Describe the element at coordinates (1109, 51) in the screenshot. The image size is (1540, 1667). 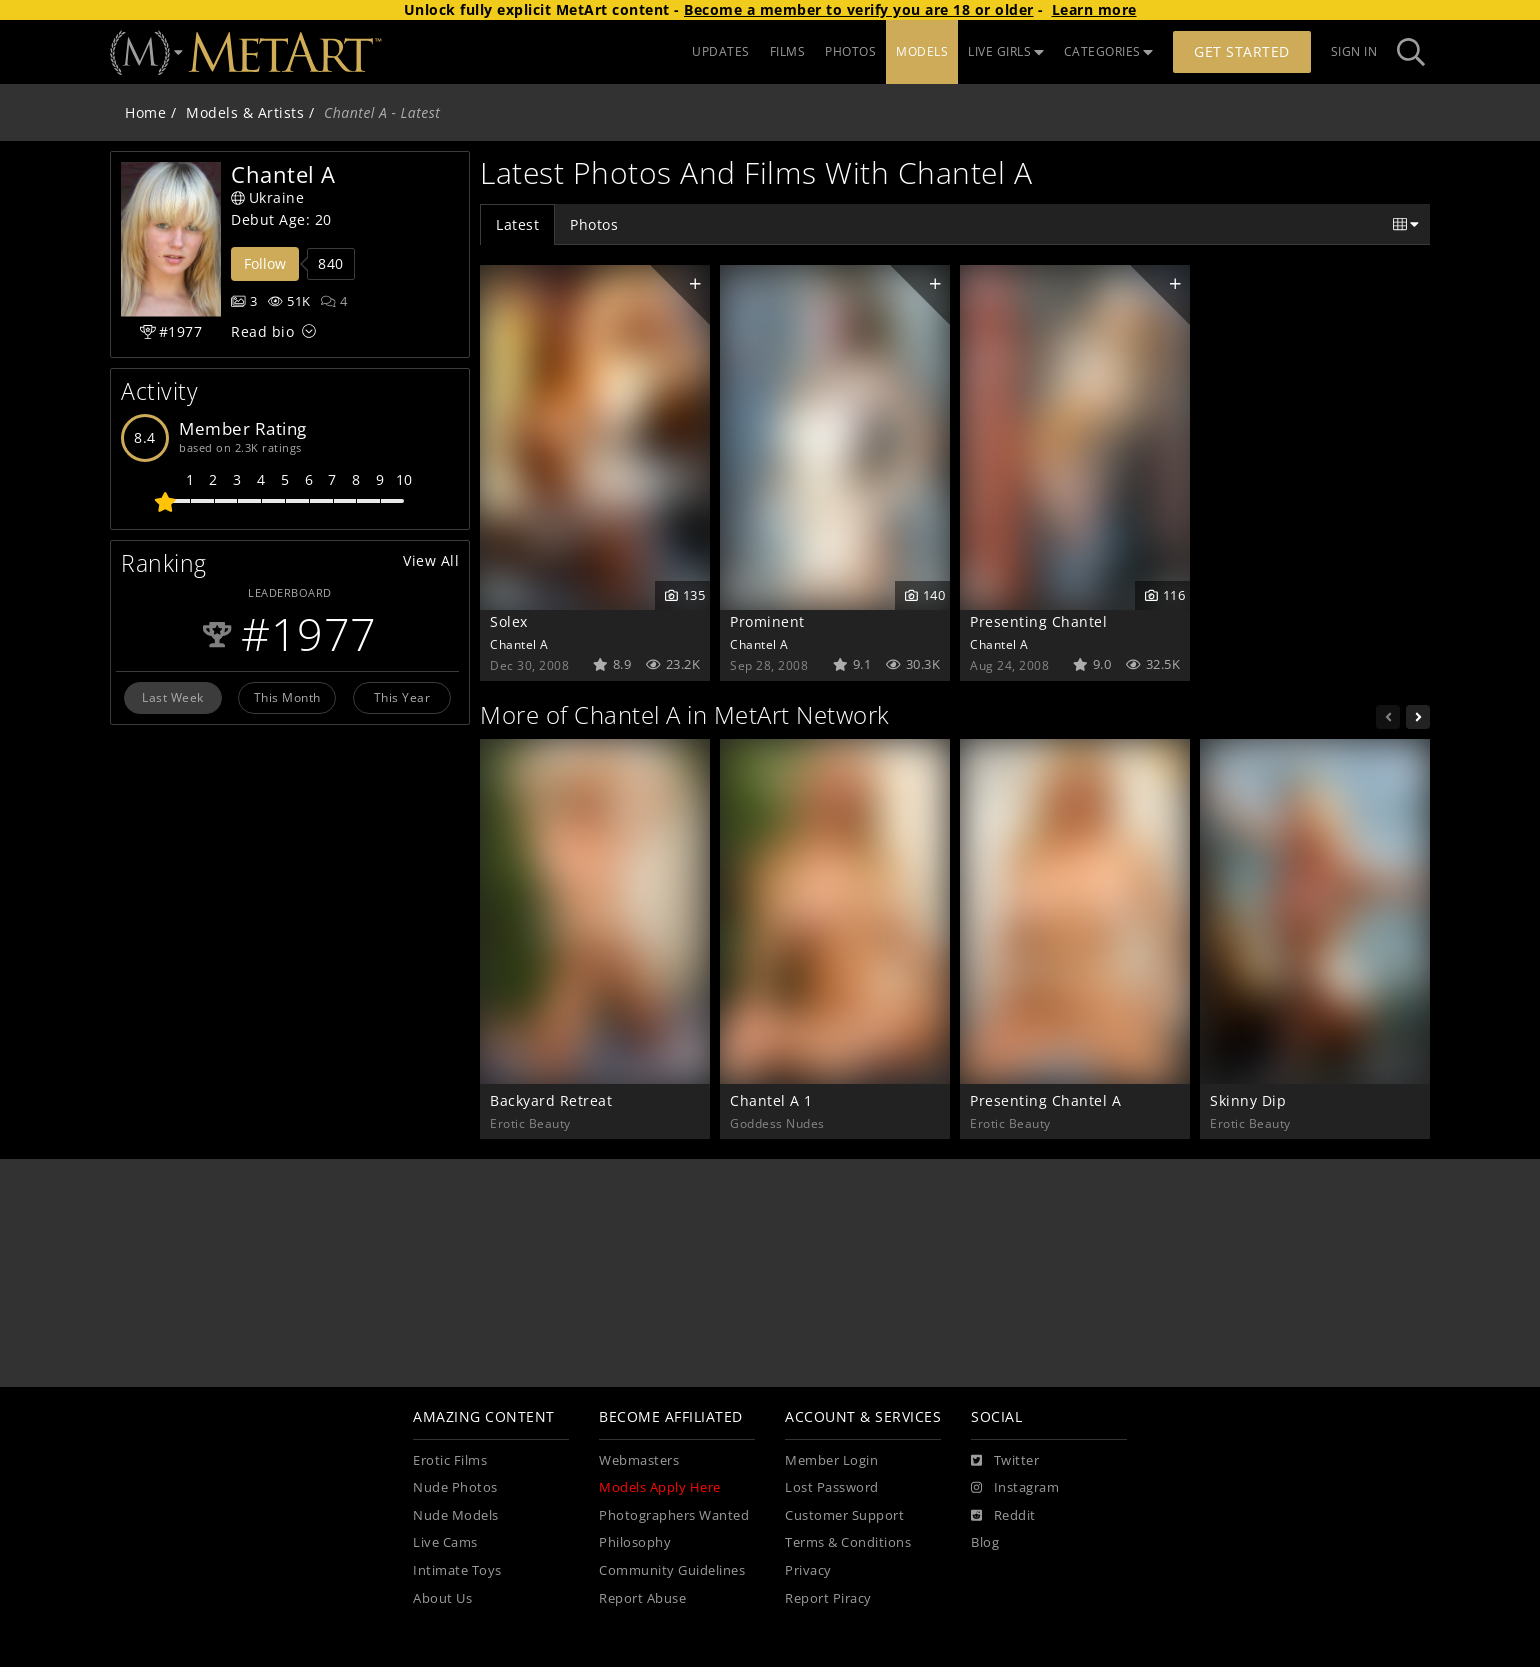
I see `CATEGORIES` at that location.